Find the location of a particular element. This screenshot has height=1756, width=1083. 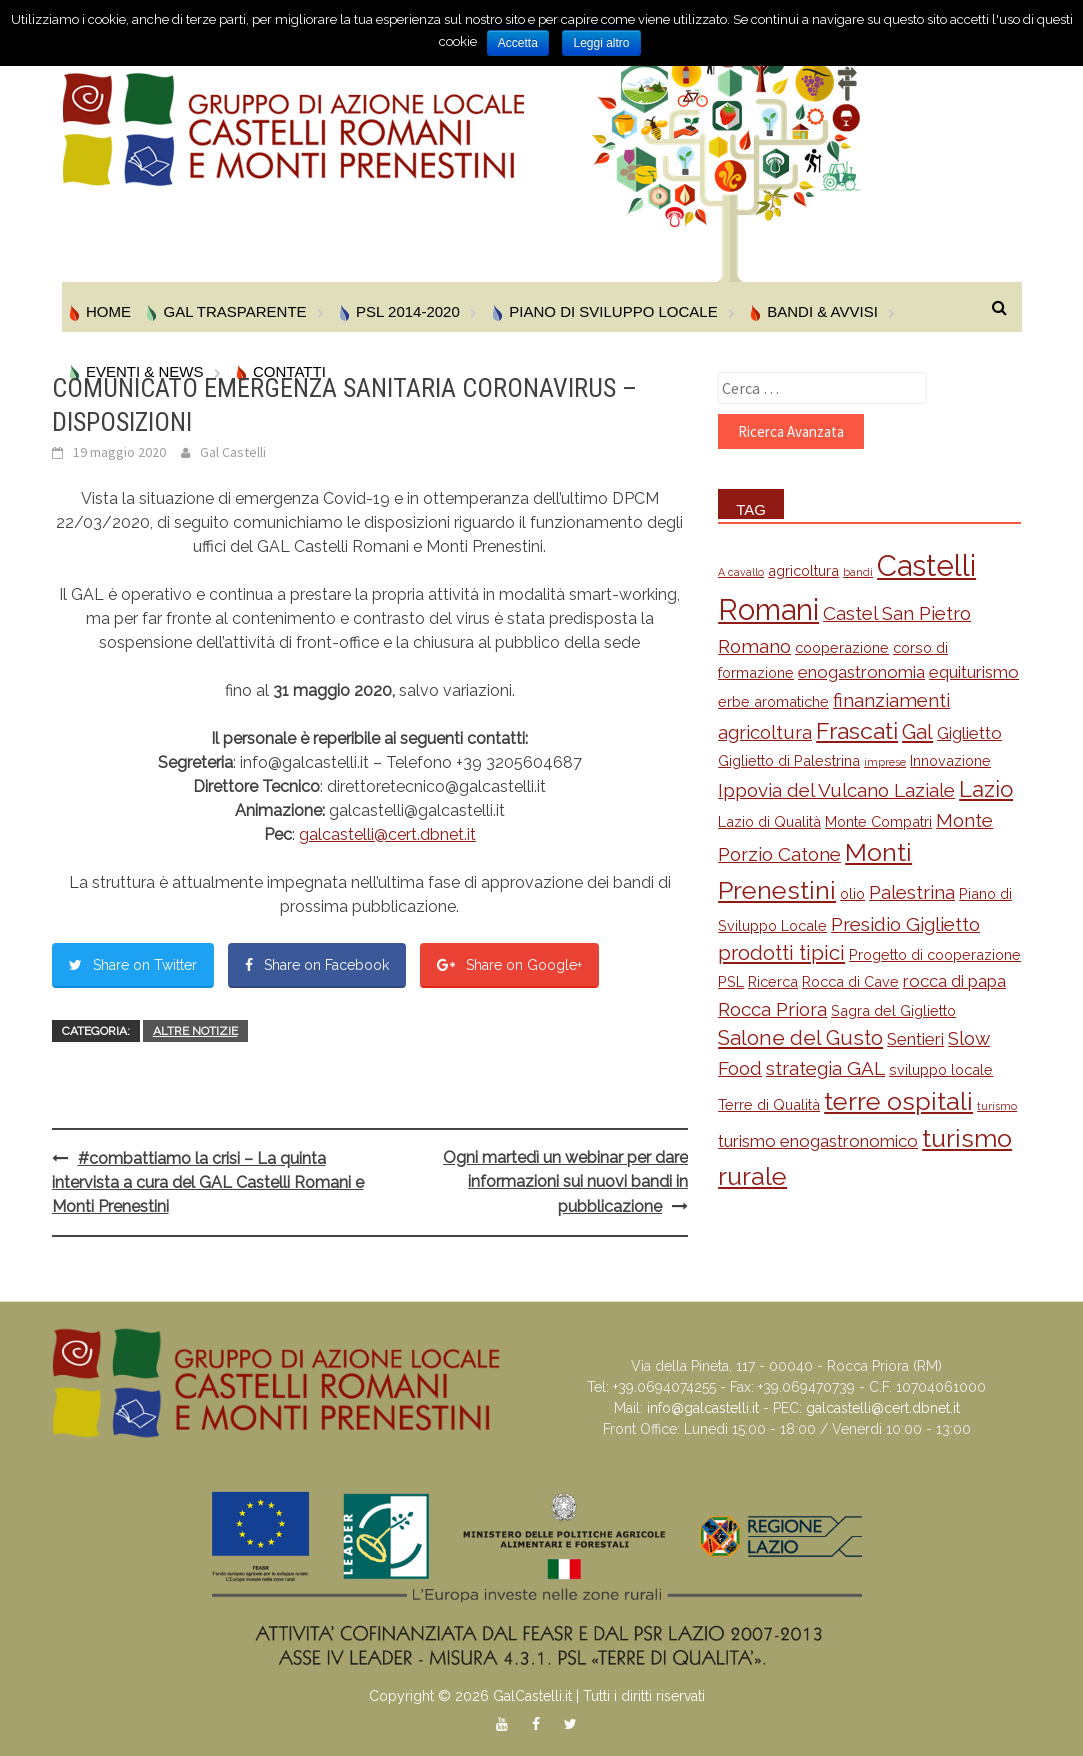

galcastelli@cert.dbnet.it is located at coordinates (387, 834).